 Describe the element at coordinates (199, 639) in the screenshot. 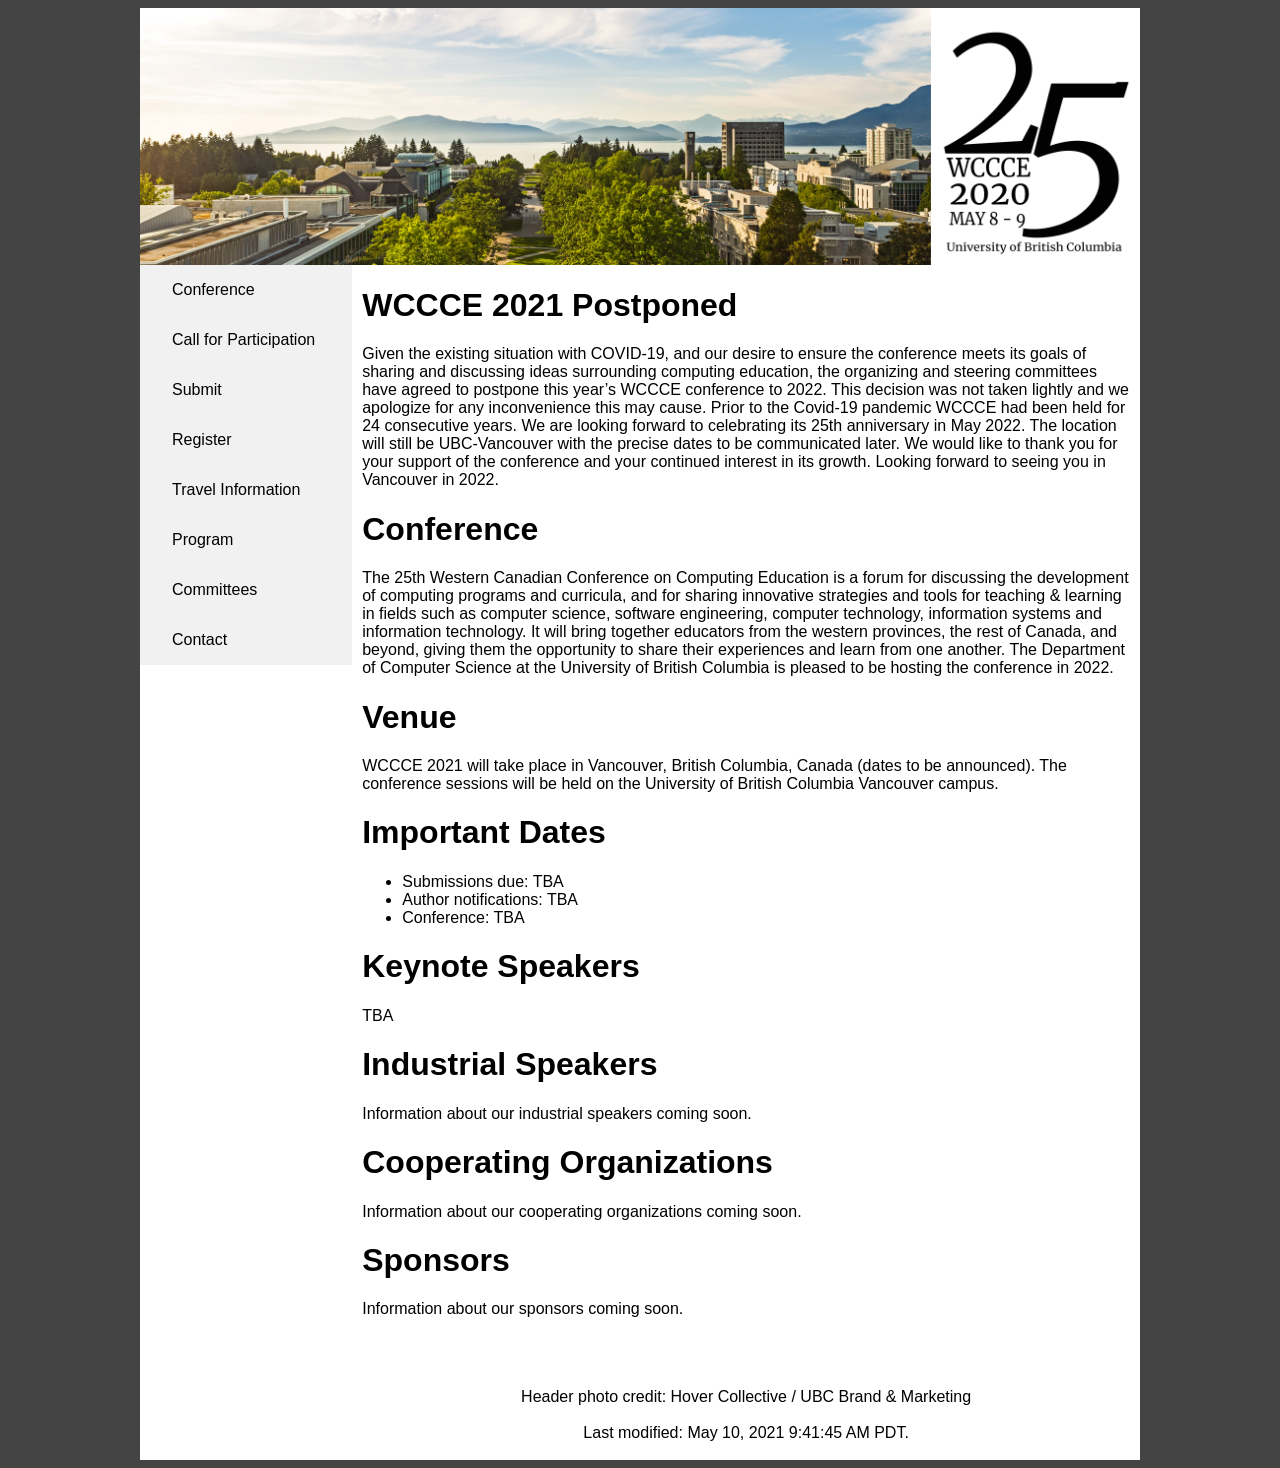

I see `Contact` at that location.